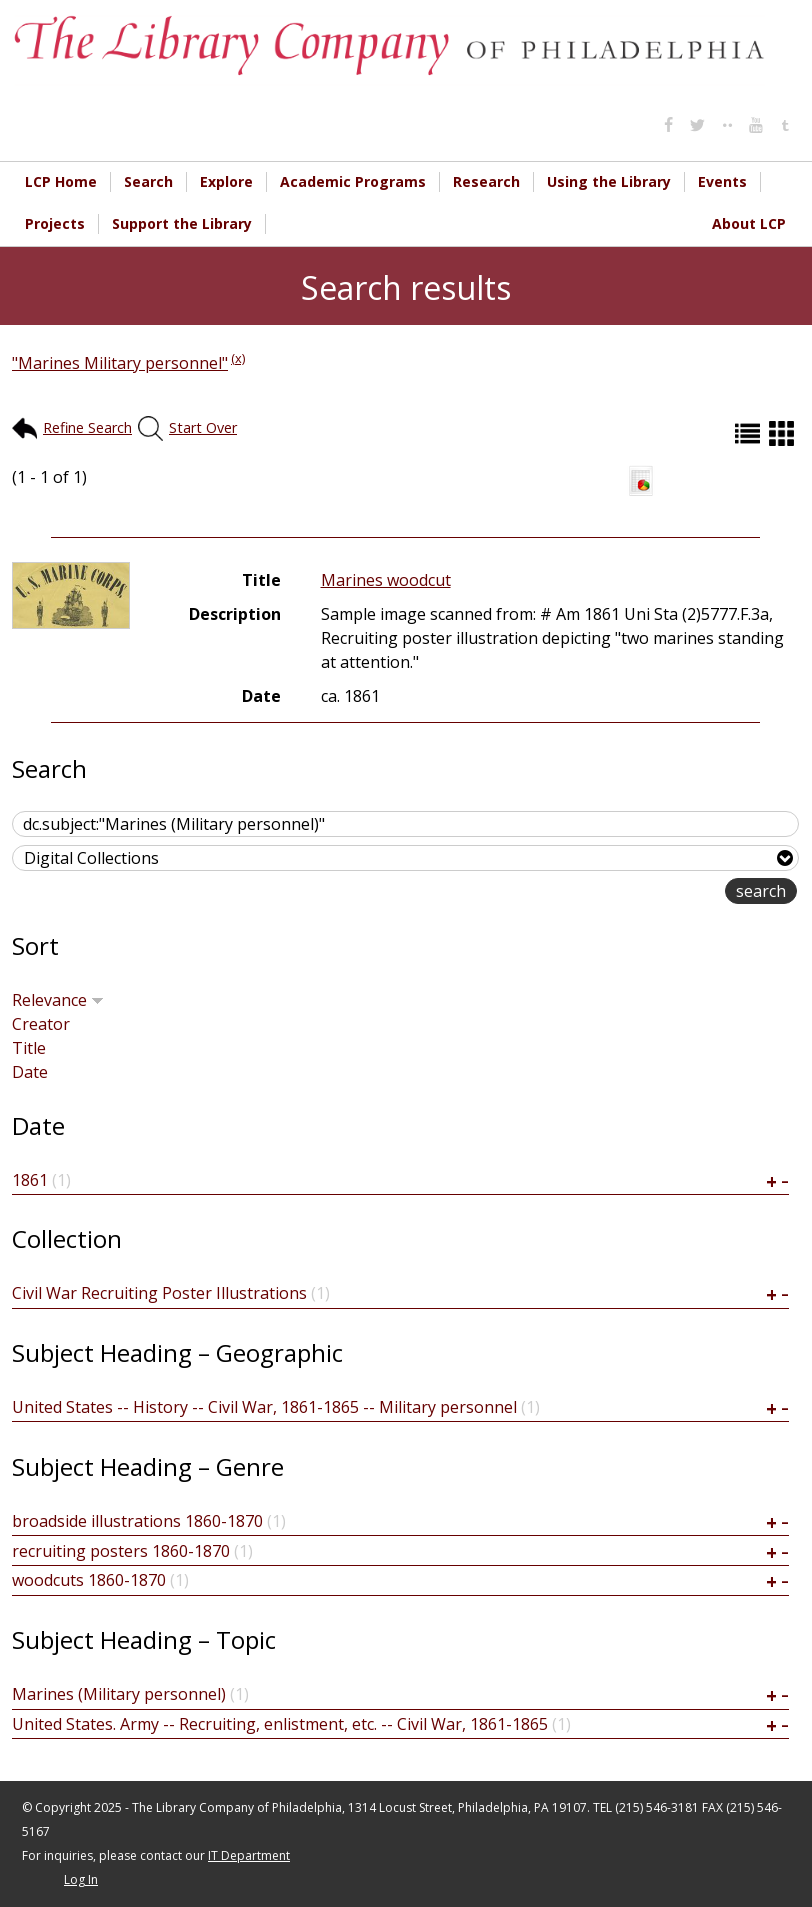 This screenshot has height=1907, width=812. Describe the element at coordinates (722, 181) in the screenshot. I see `Events` at that location.